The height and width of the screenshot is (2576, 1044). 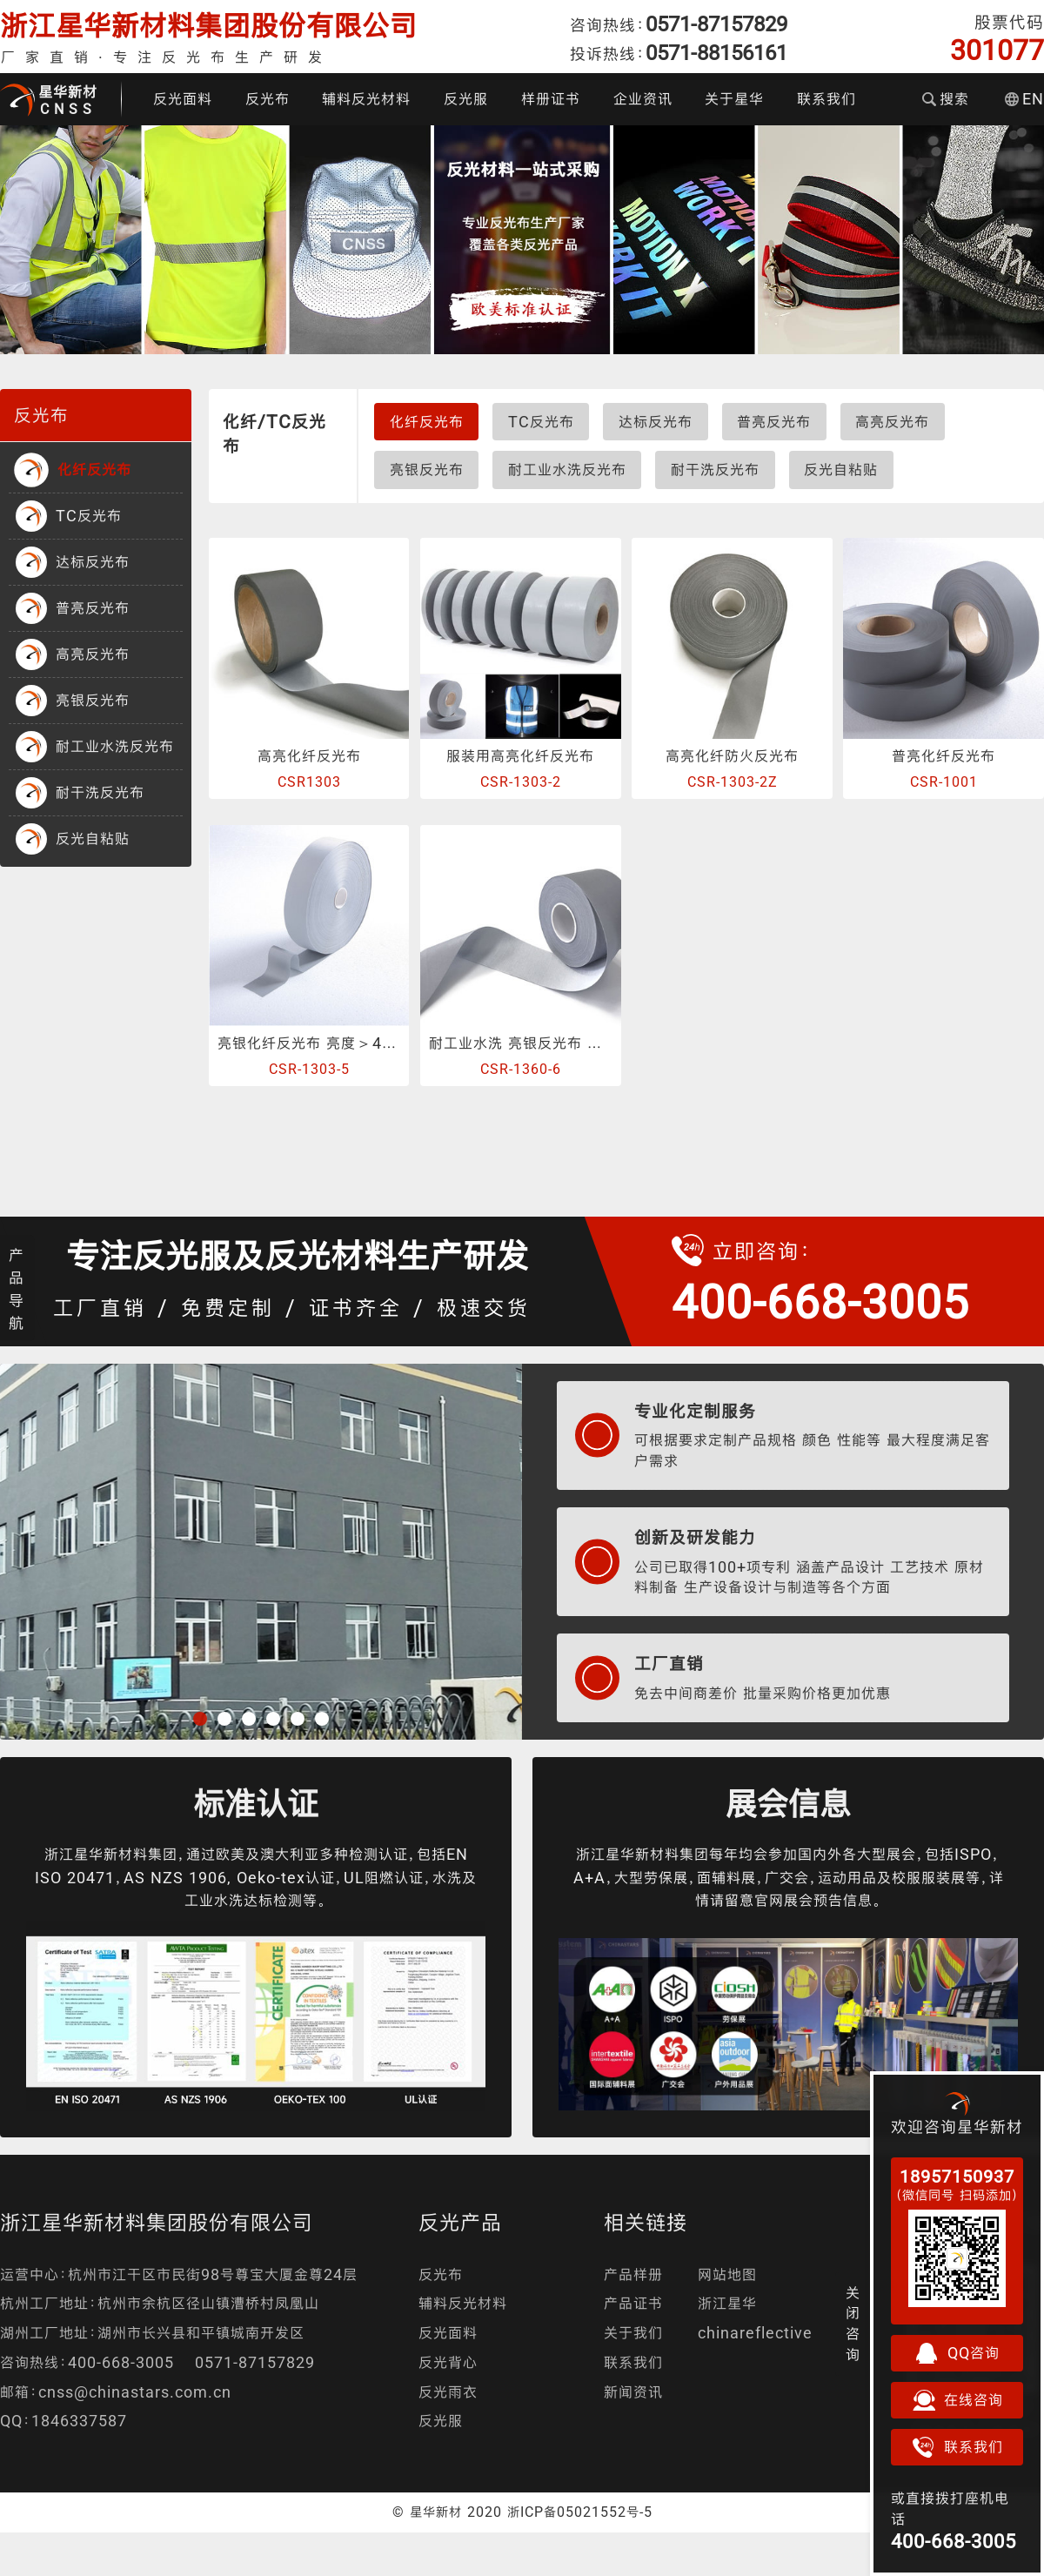 I want to click on 化纤反光布, so click(x=427, y=421).